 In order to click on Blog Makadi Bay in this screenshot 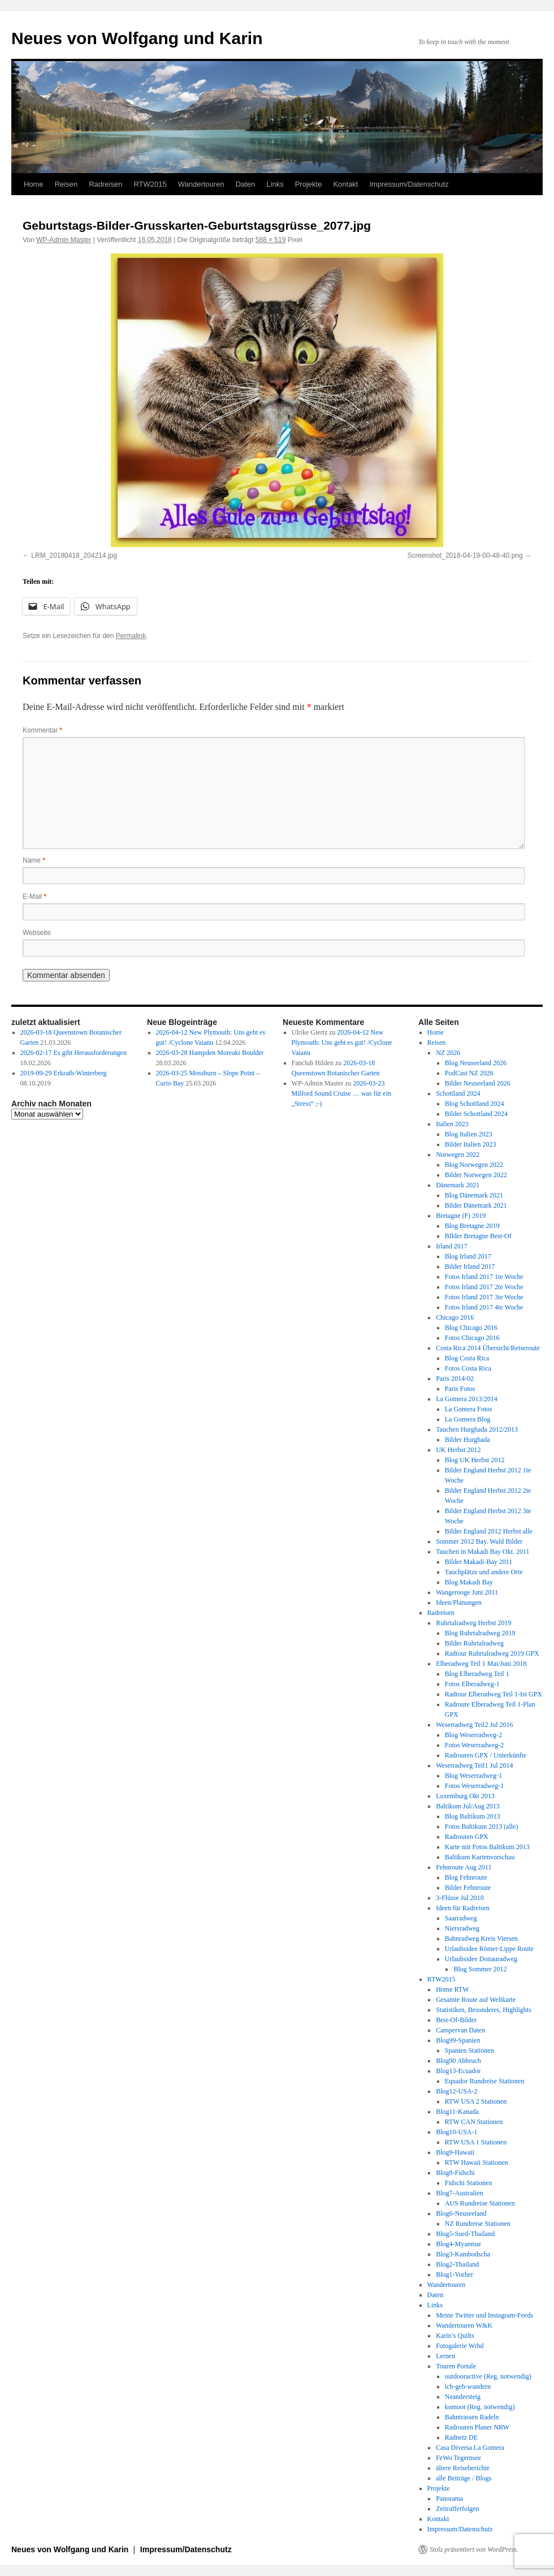, I will do `click(469, 1582)`.